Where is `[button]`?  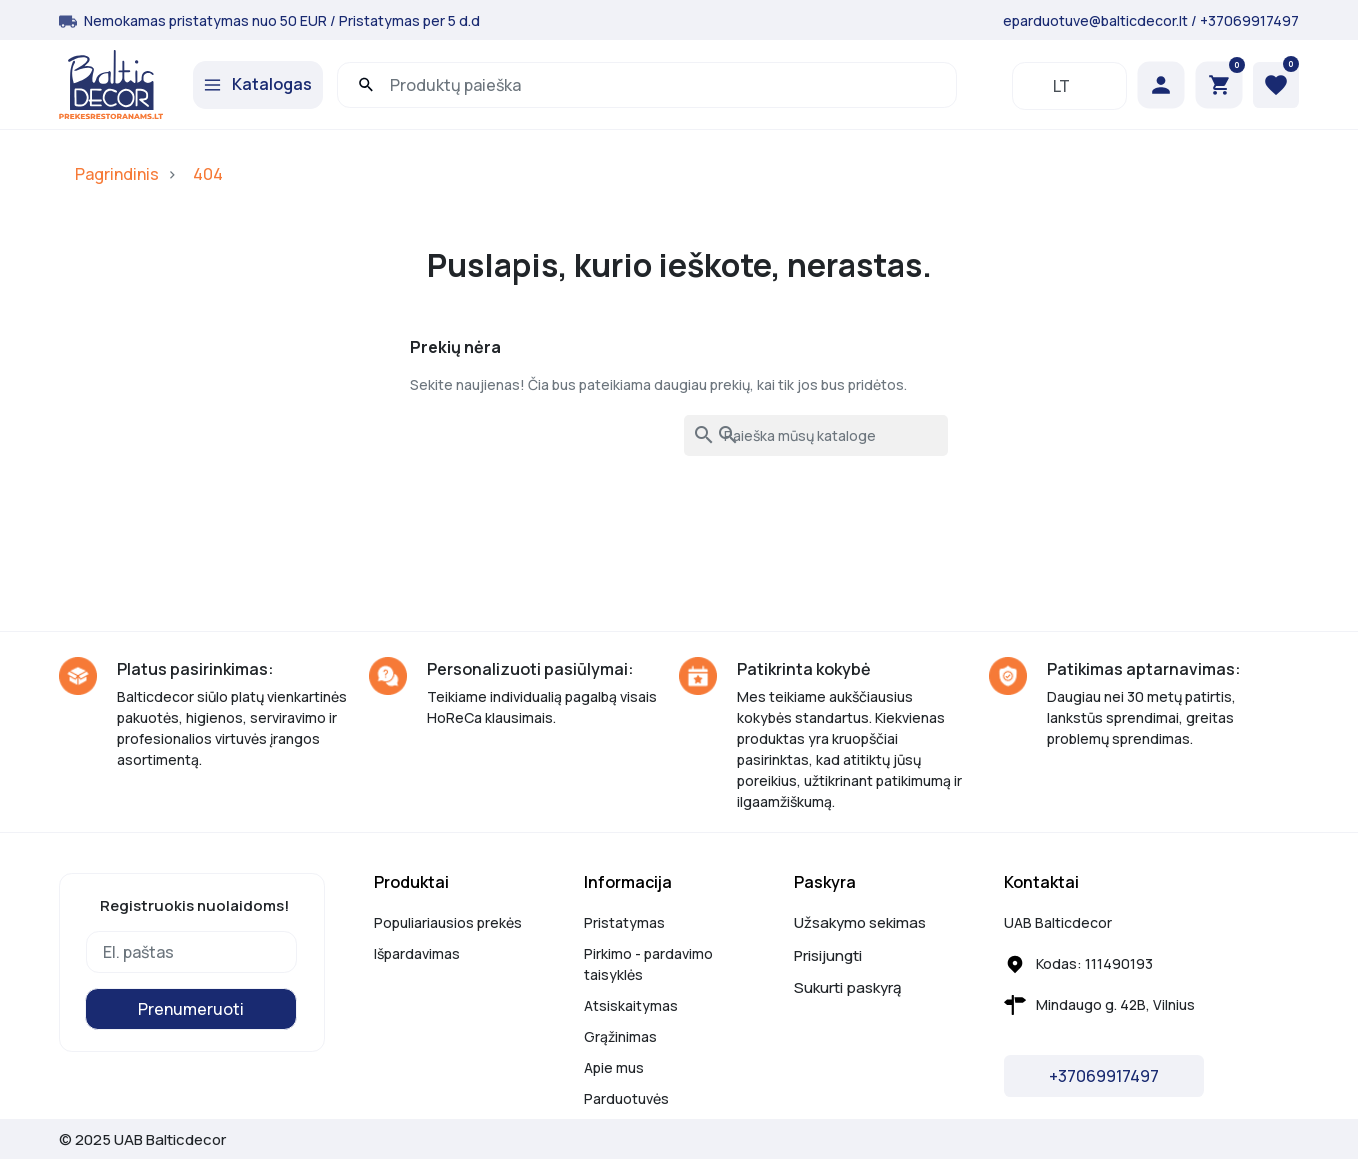 [button] is located at coordinates (1219, 85).